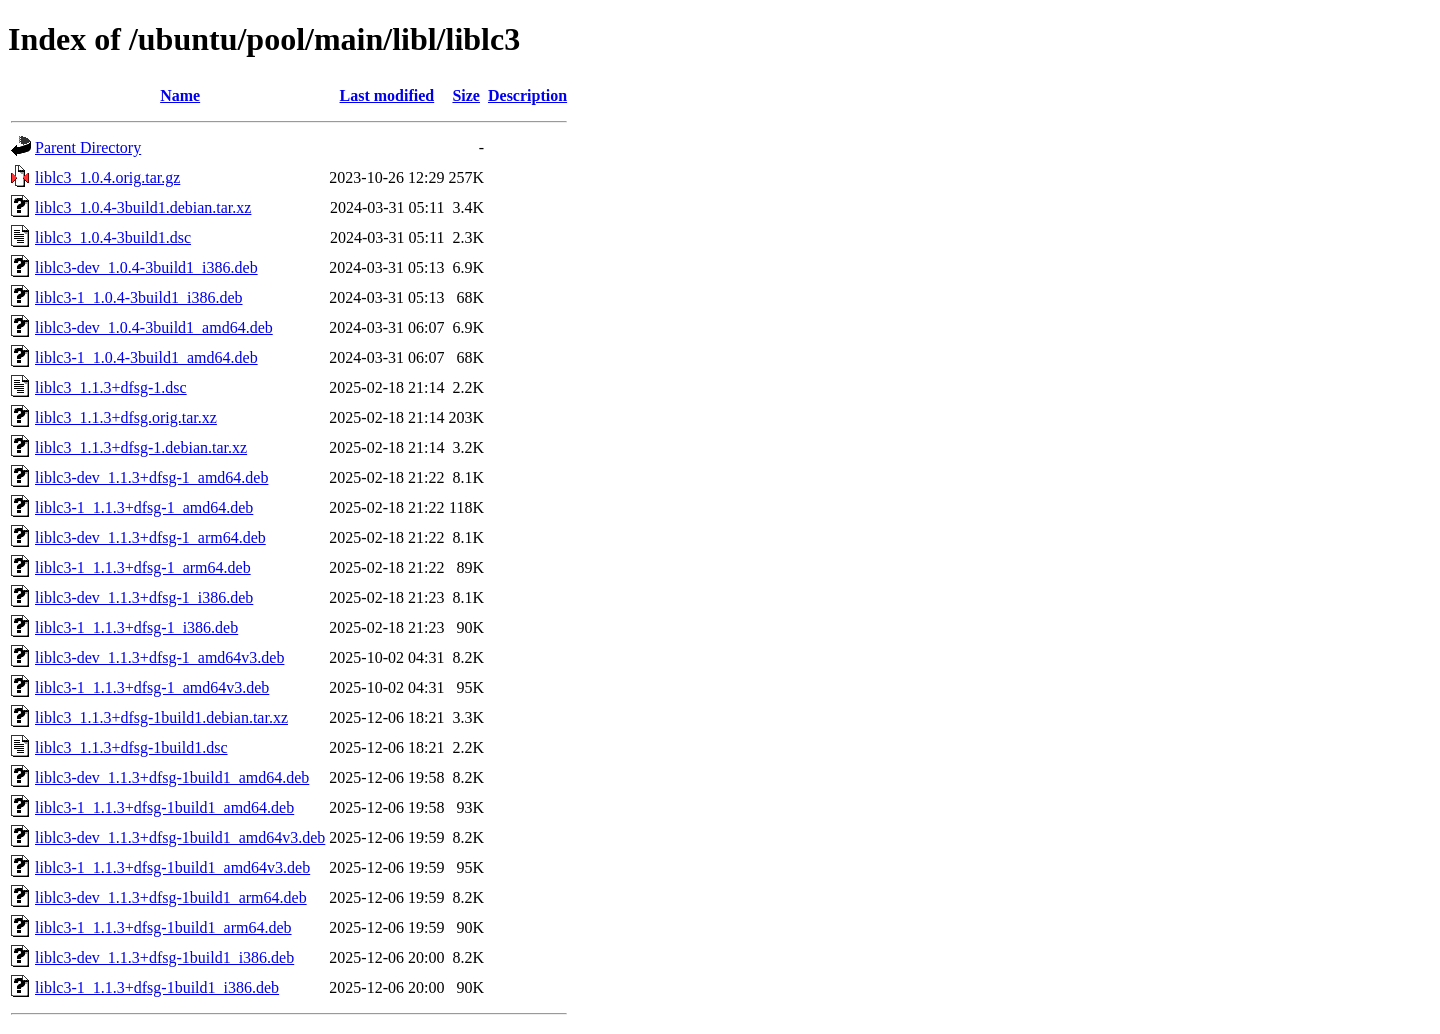 This screenshot has height=1034, width=1440. What do you see at coordinates (164, 807) in the screenshot?
I see `liblc3-1_1.1.3+dfsg-1build1_amd64.deb` at bounding box center [164, 807].